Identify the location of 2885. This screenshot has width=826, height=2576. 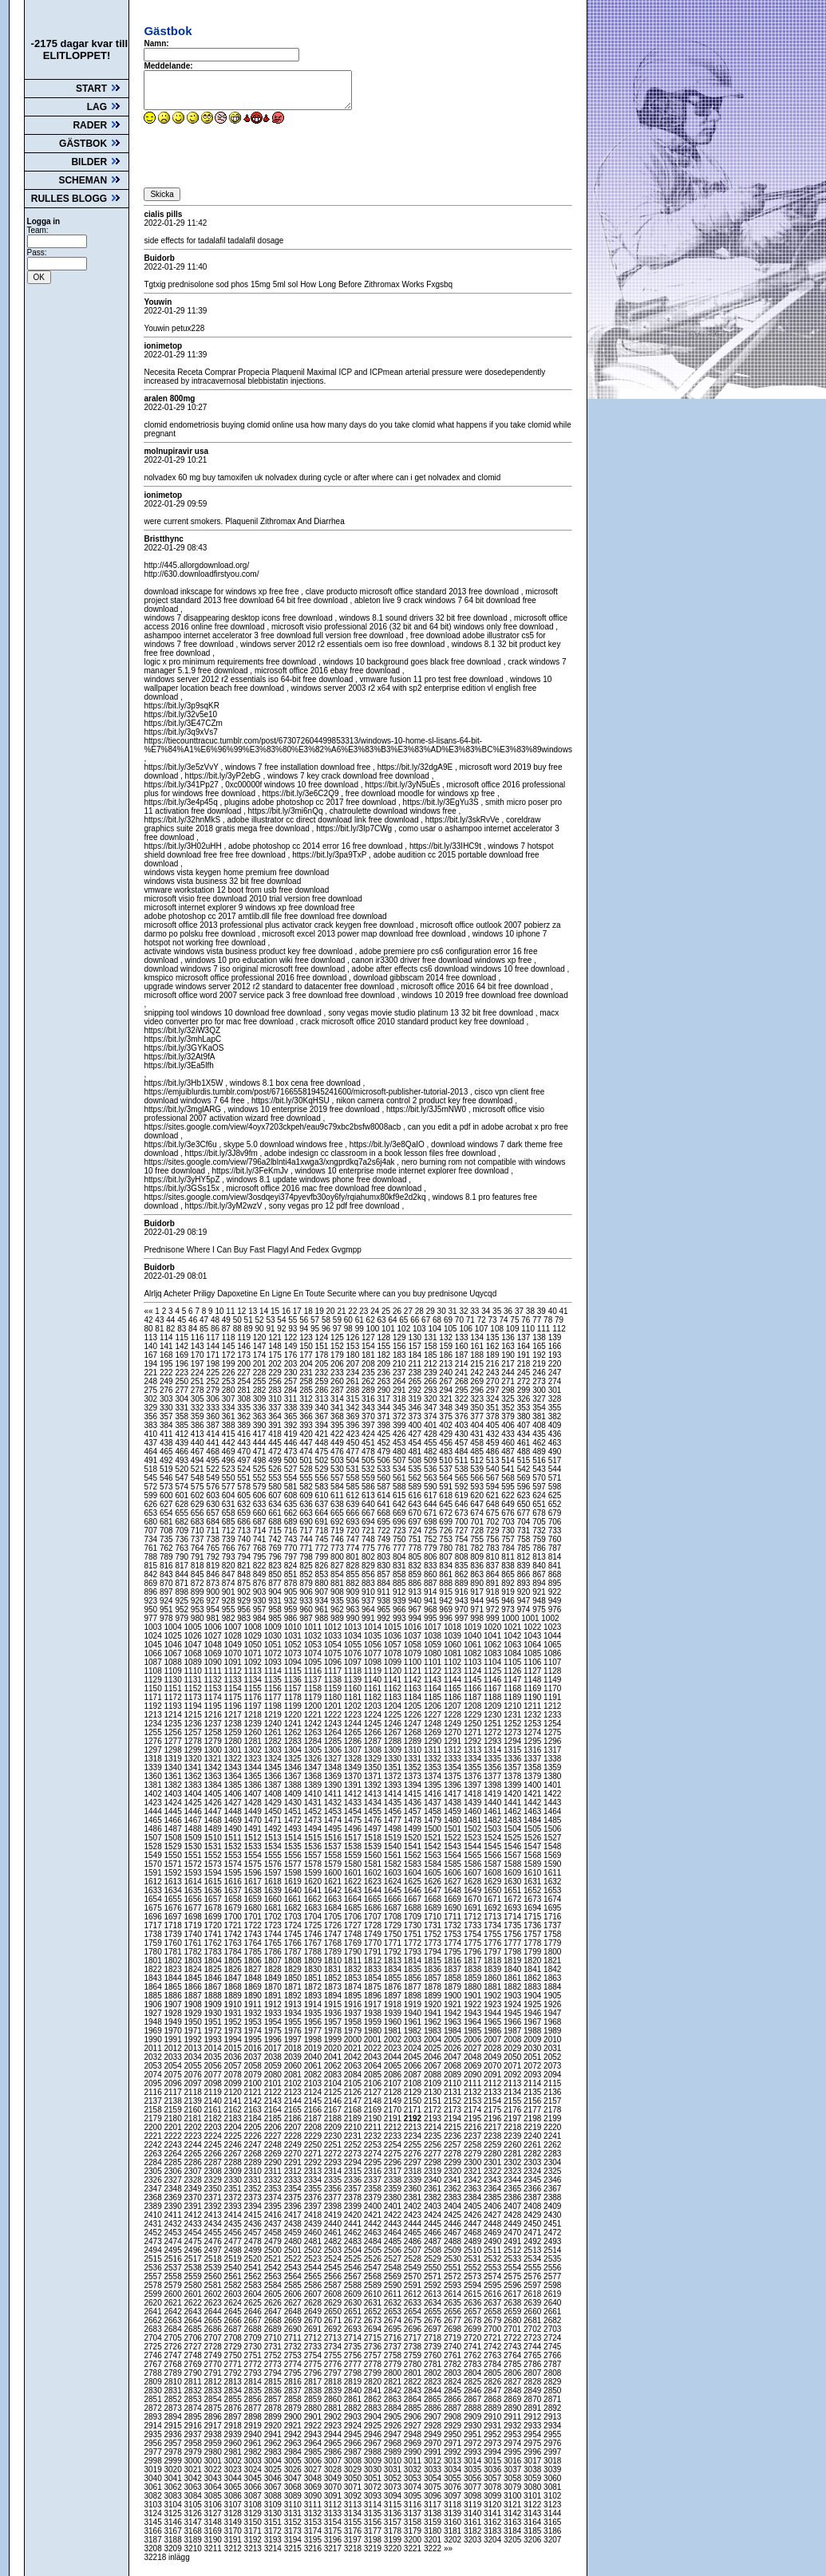
(414, 2408).